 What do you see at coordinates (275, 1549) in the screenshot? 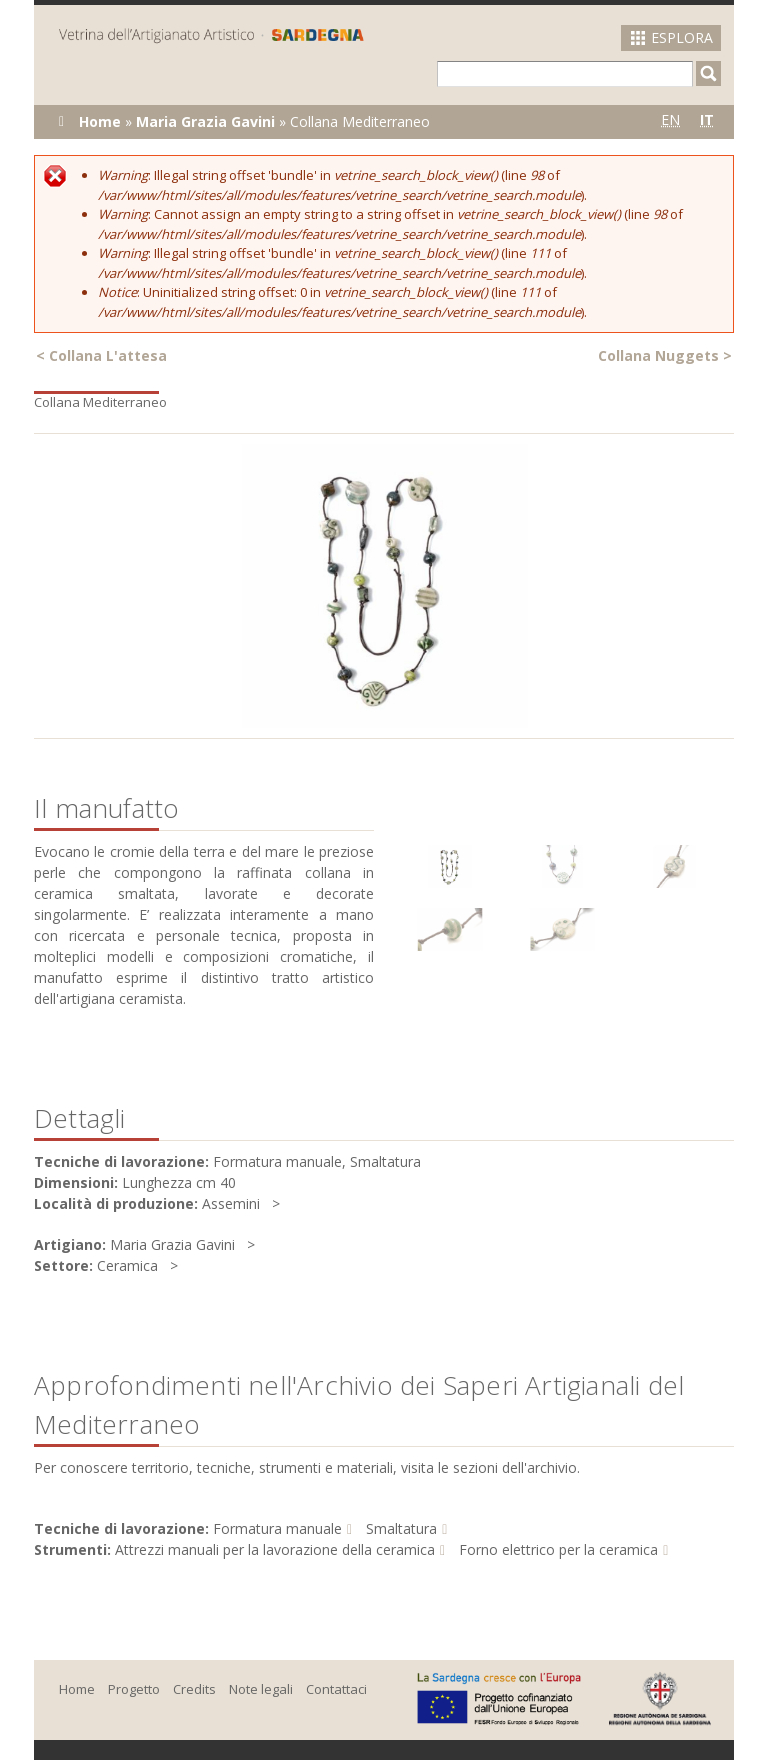
I see `Attrezzi manuali per la lavorazione della ceramica` at bounding box center [275, 1549].